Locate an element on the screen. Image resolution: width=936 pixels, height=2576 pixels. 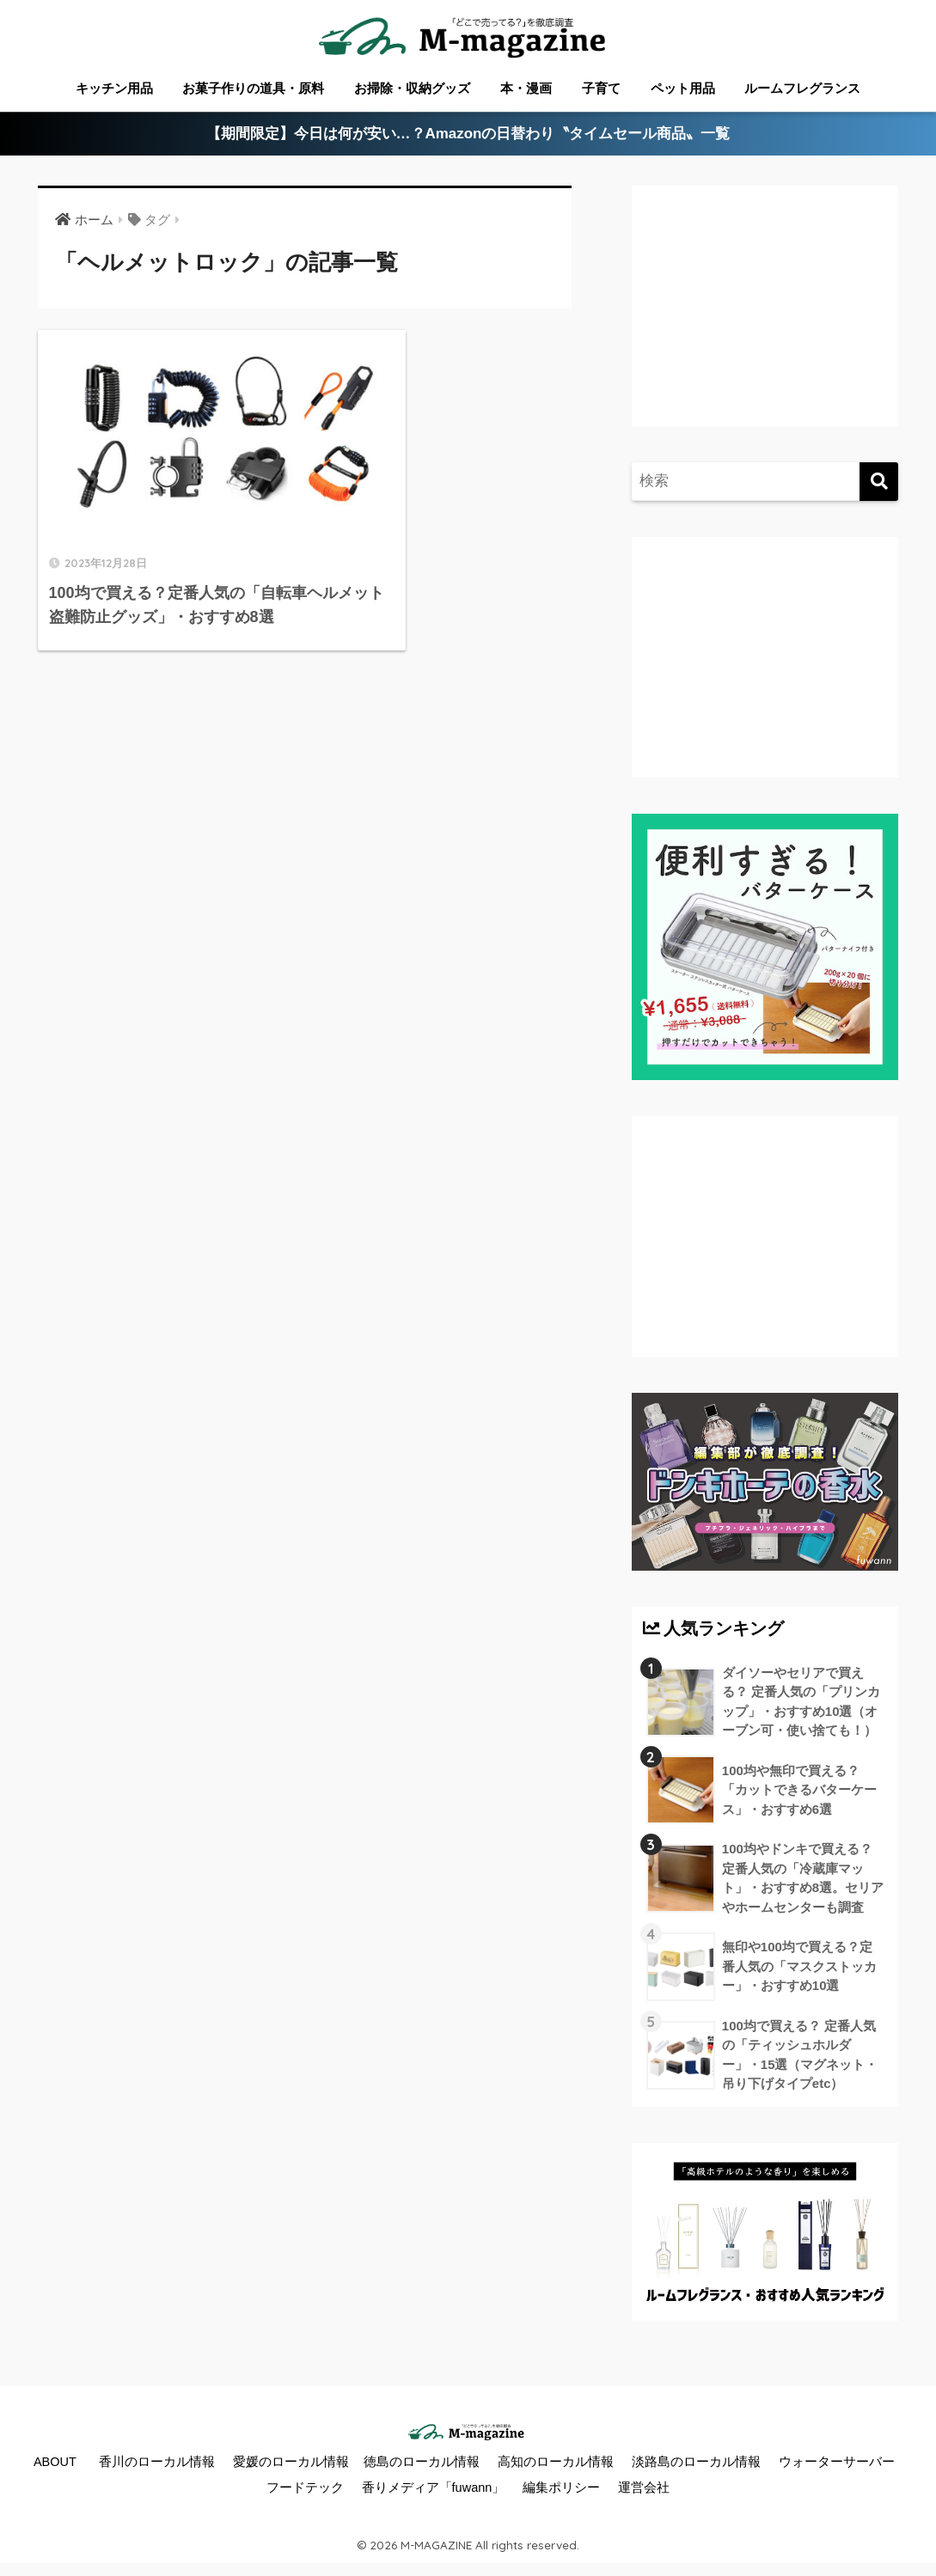
お菓子作りの道具・原料 is located at coordinates (253, 88).